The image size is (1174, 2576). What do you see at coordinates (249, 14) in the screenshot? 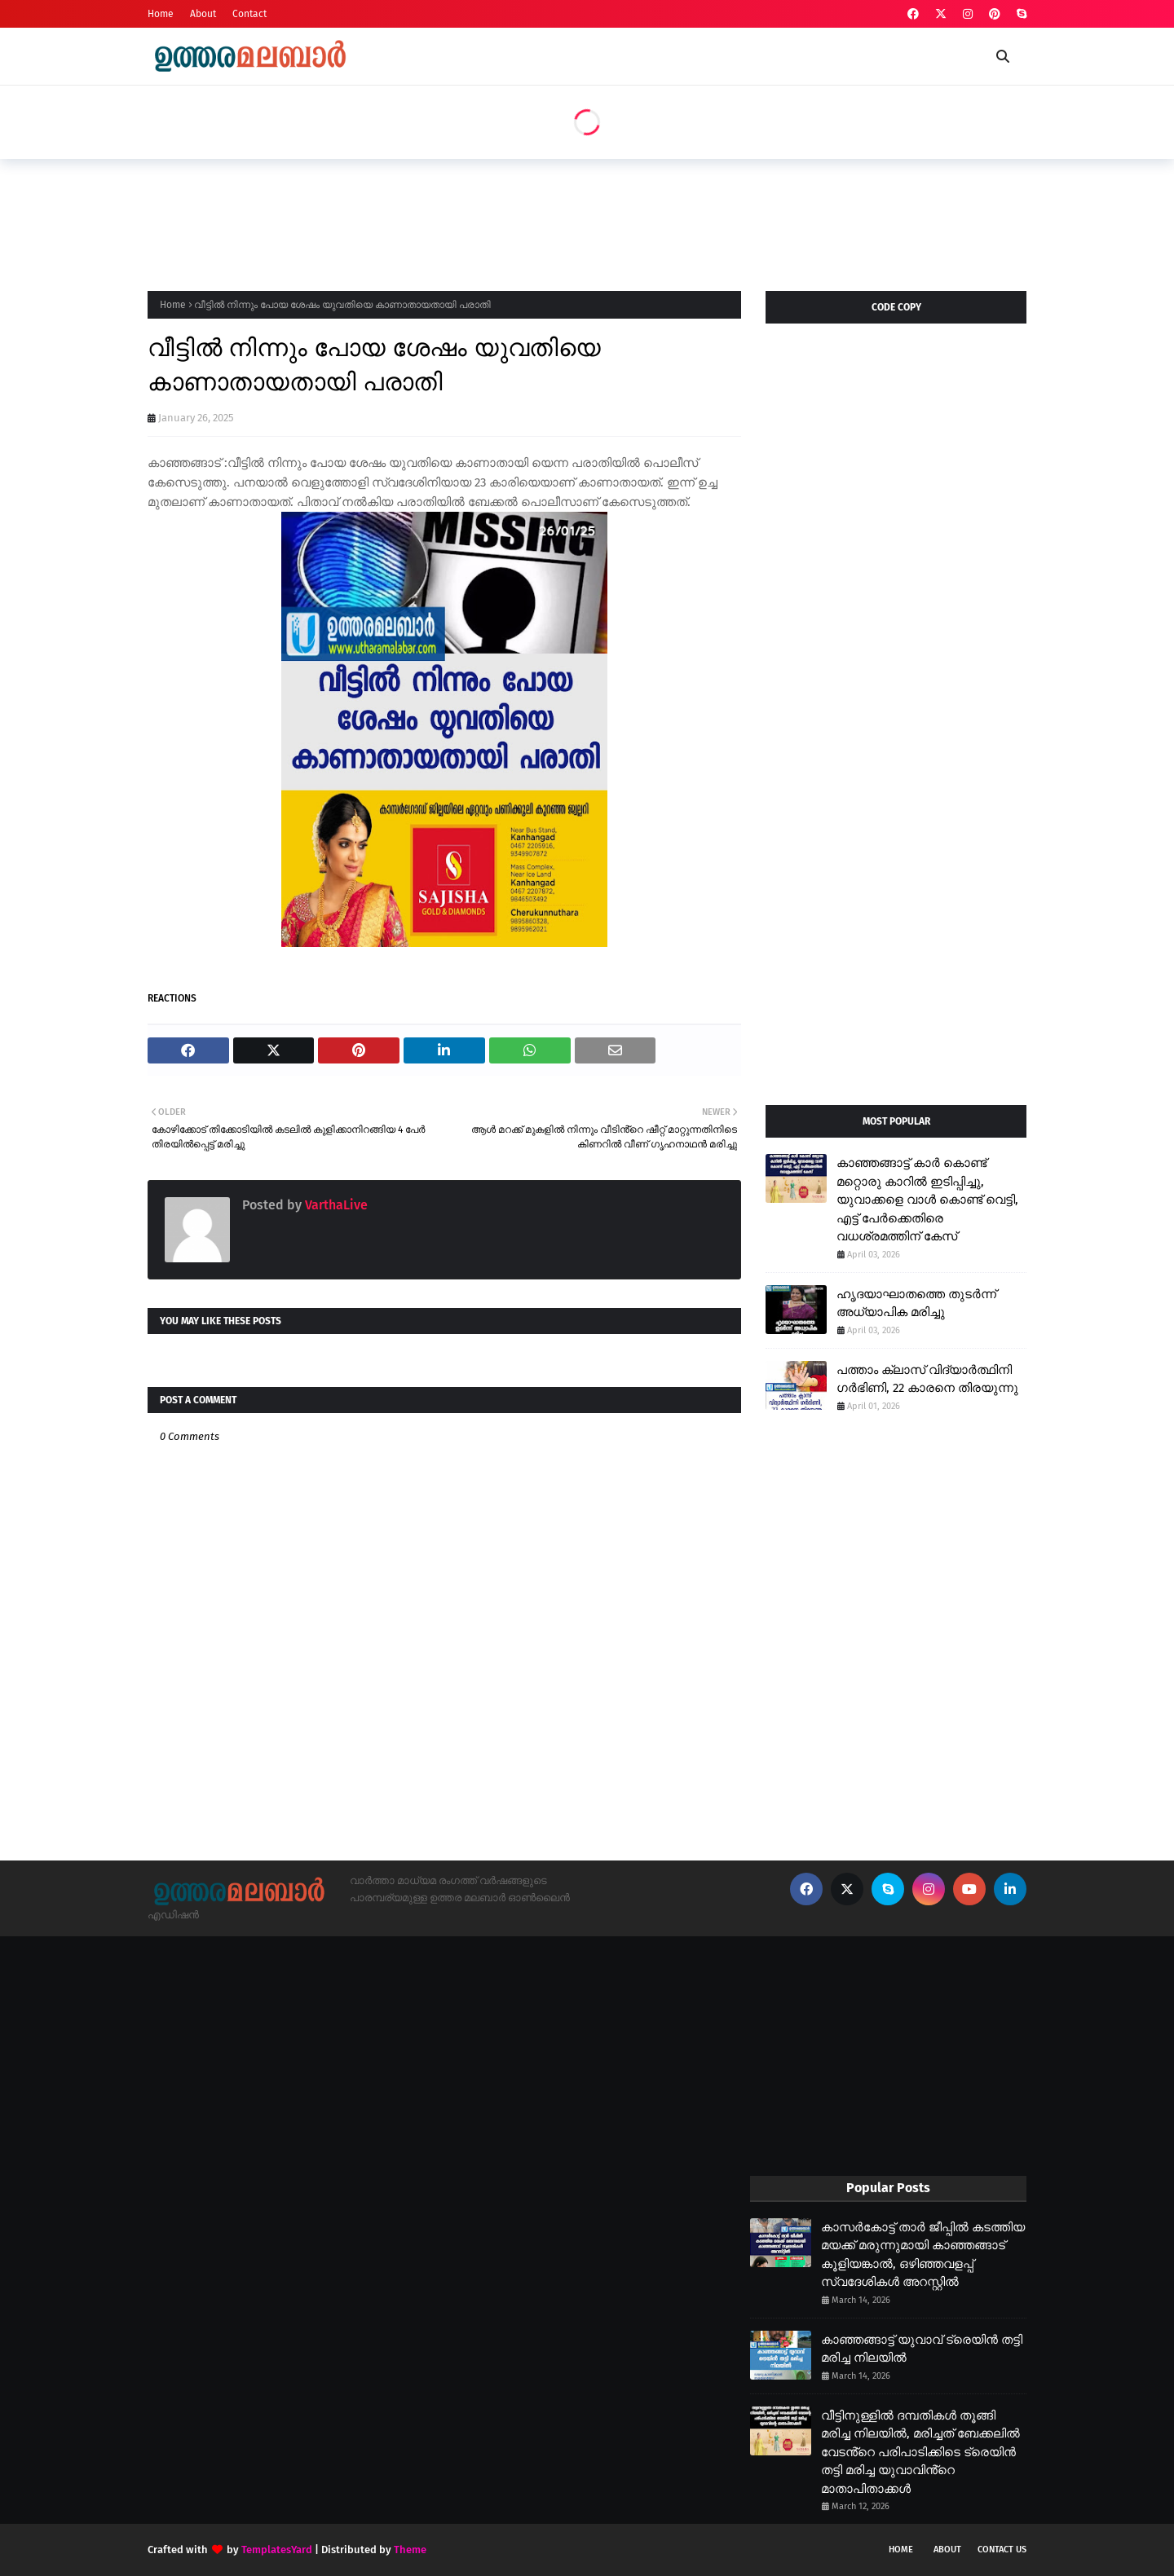
I see `Contact` at bounding box center [249, 14].